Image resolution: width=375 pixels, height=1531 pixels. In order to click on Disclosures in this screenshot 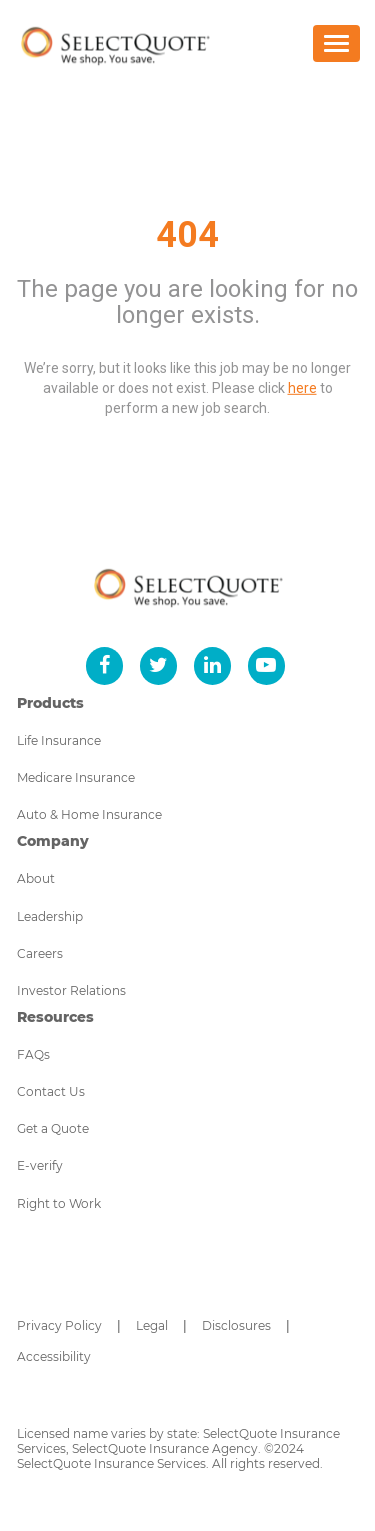, I will do `click(236, 1325)`.